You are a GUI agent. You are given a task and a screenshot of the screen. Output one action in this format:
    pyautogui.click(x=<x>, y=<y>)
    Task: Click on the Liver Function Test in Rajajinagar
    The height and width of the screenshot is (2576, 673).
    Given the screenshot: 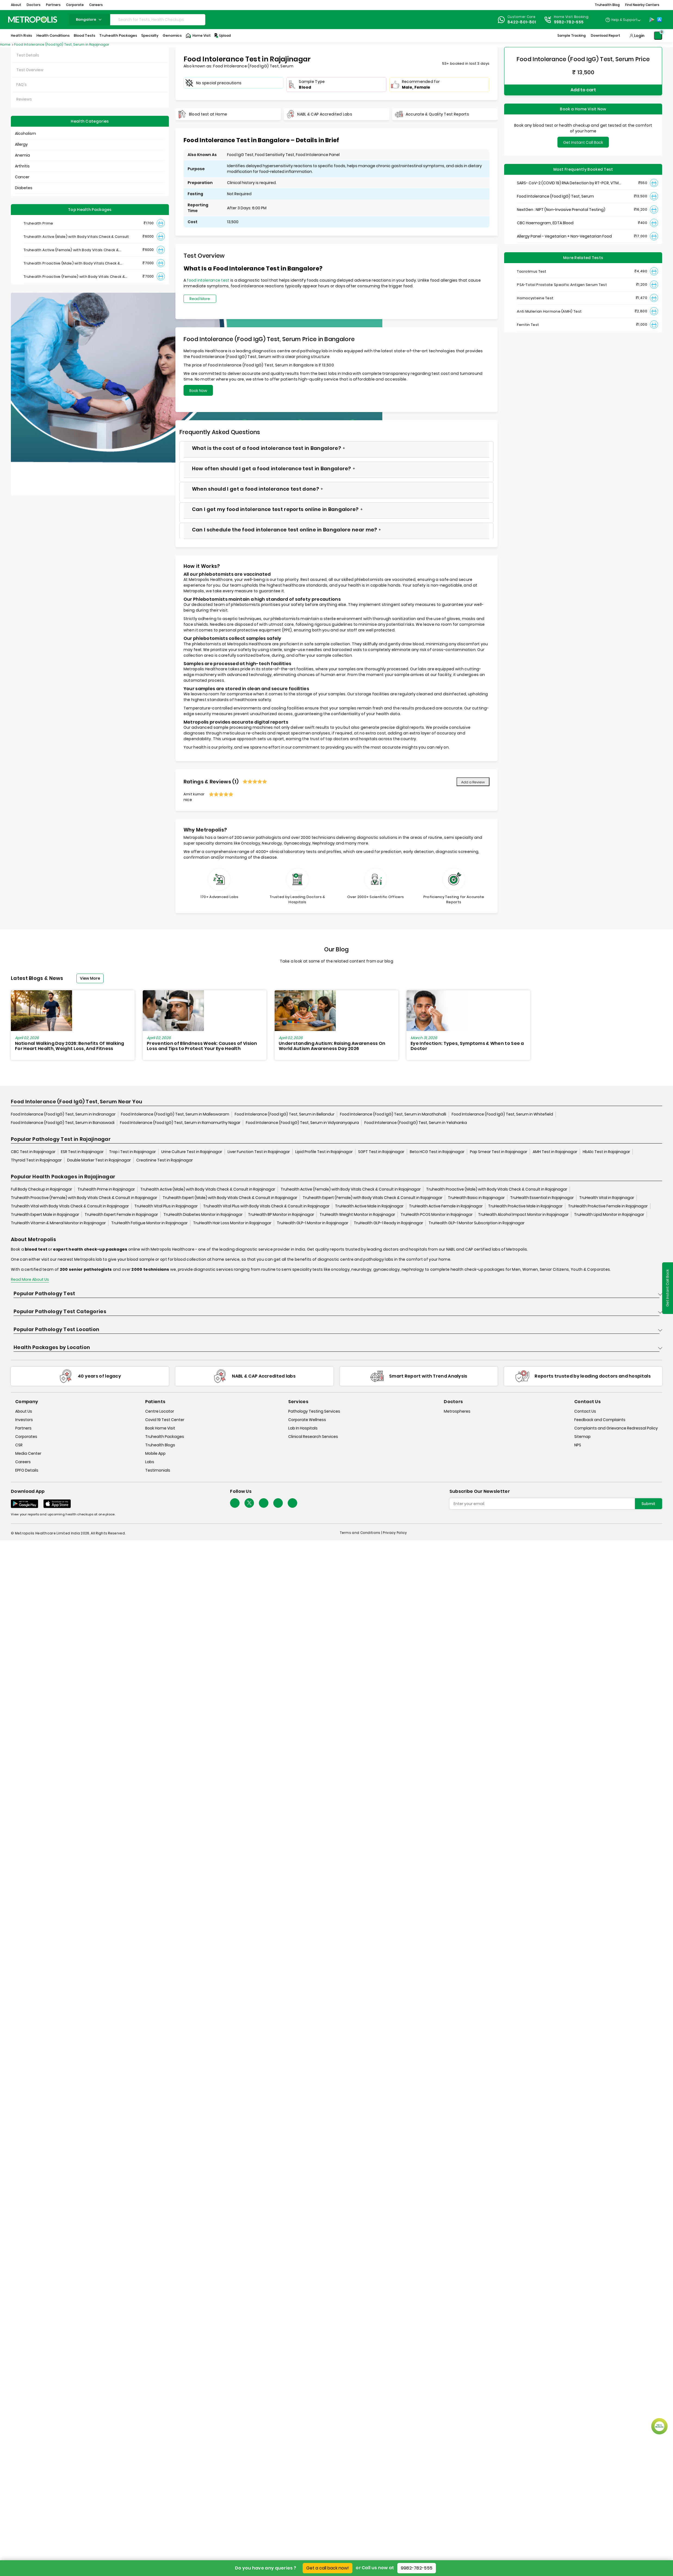 What is the action you would take?
    pyautogui.click(x=259, y=1151)
    